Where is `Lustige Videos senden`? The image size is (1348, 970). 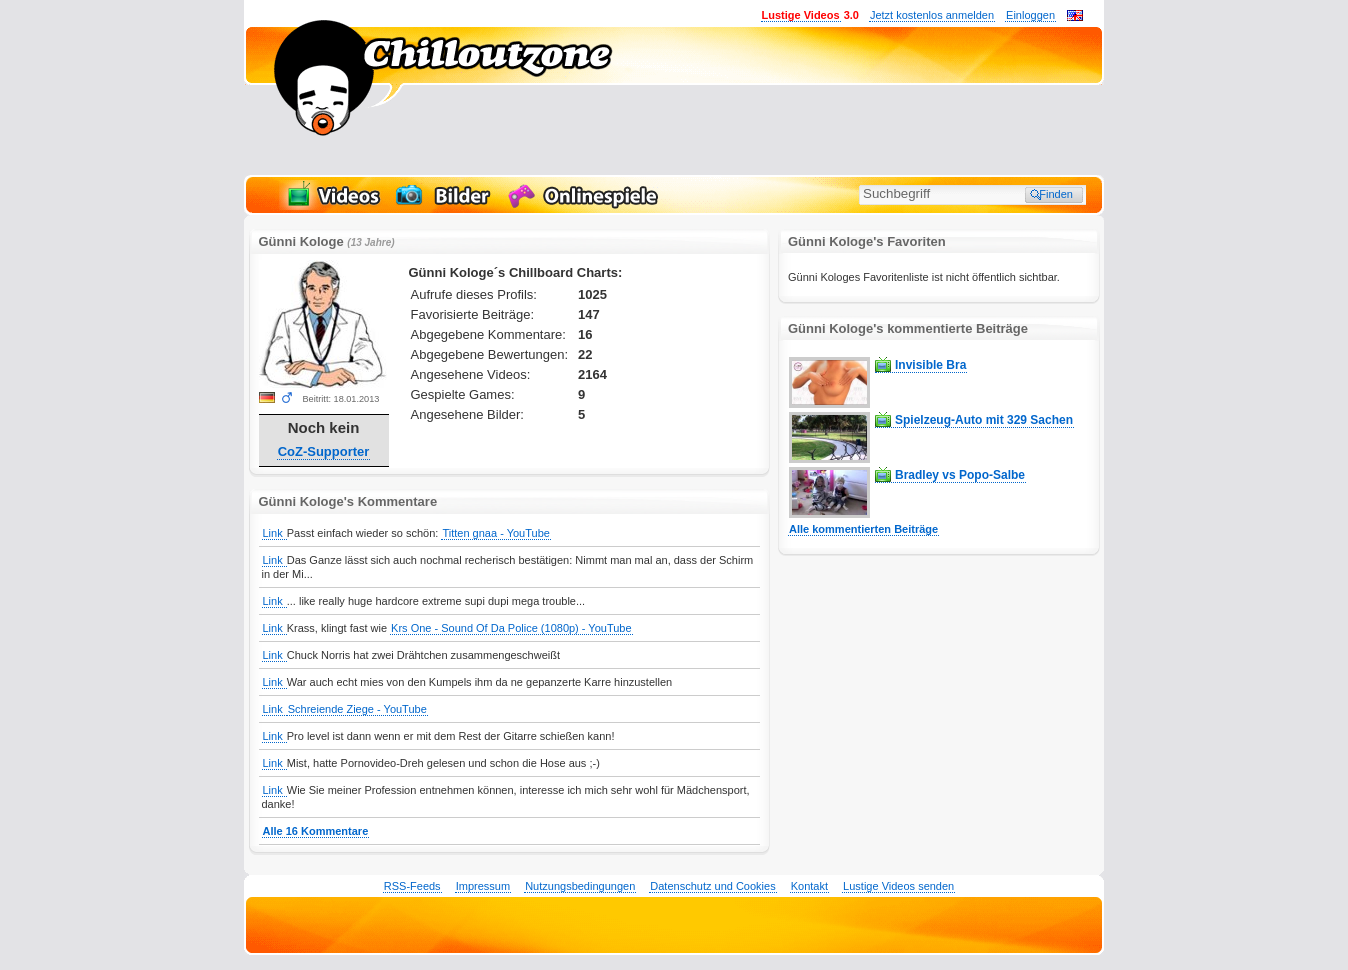 Lustige Videos senden is located at coordinates (898, 886).